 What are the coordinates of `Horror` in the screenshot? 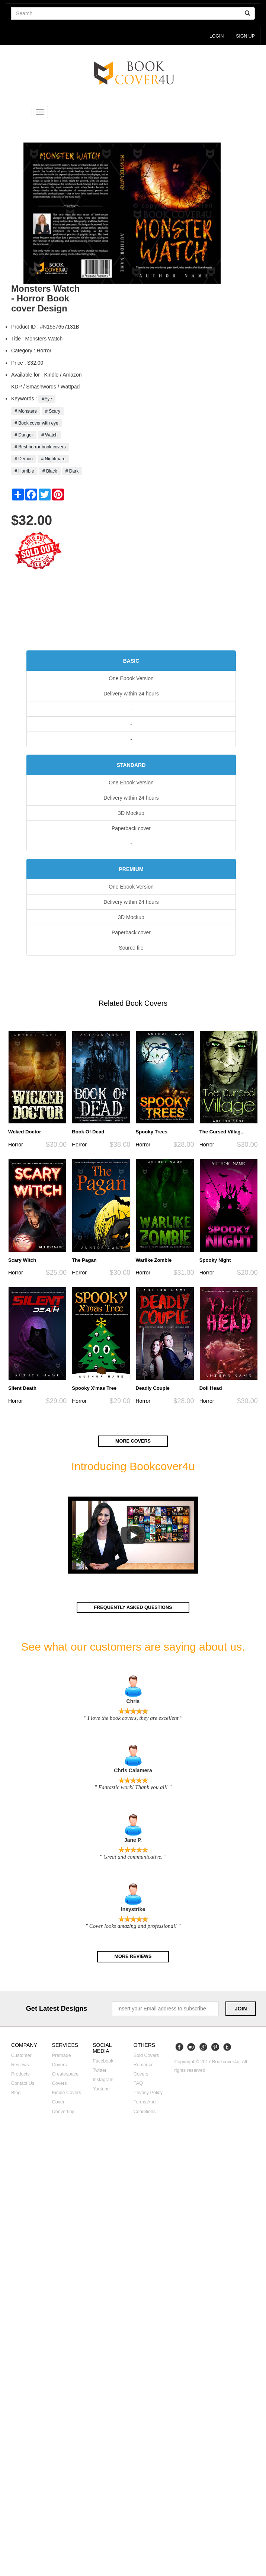 It's located at (15, 1145).